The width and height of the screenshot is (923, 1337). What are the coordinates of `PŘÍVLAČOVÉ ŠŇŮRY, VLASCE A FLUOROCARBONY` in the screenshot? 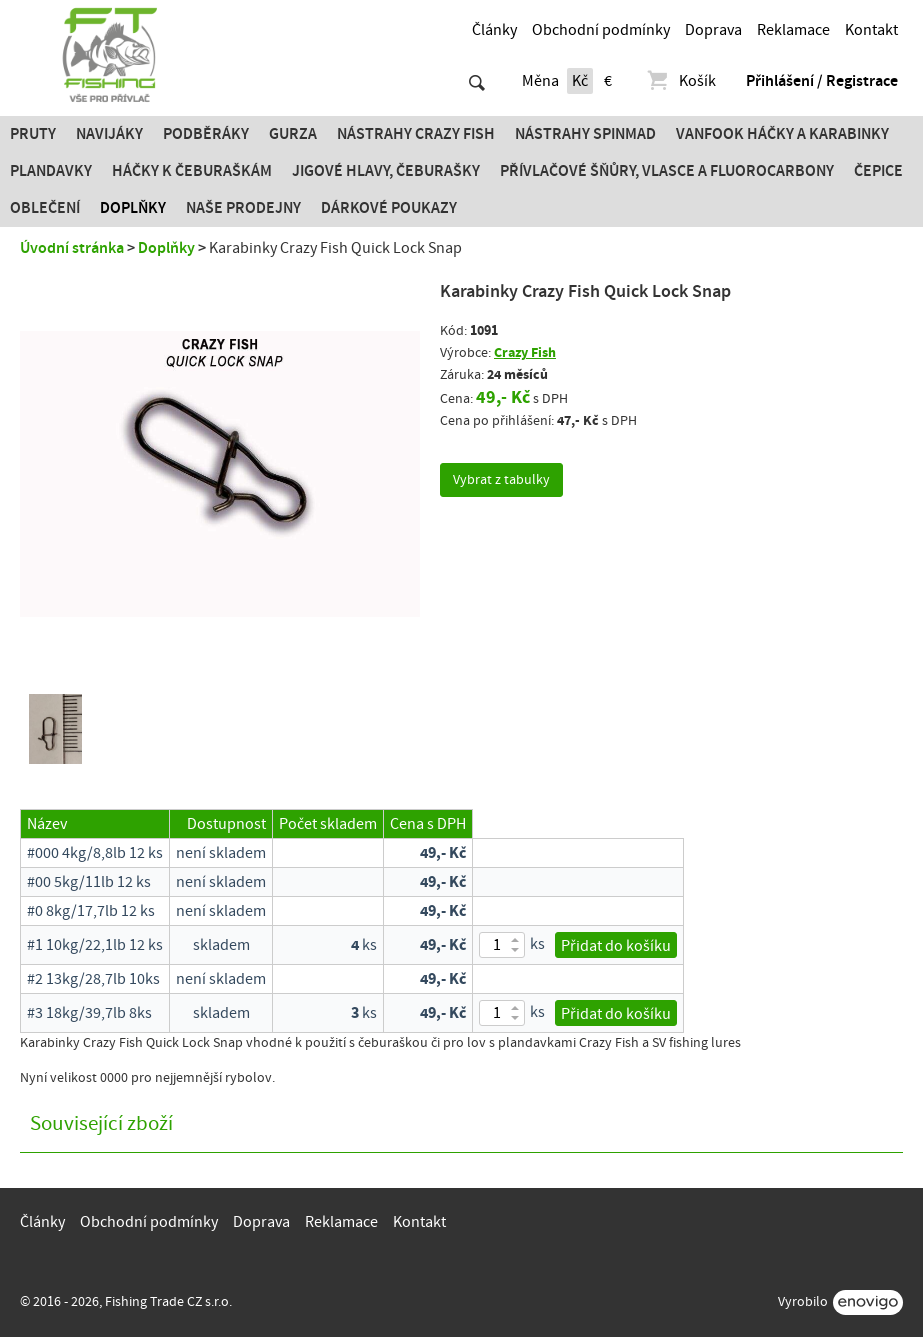 It's located at (667, 171).